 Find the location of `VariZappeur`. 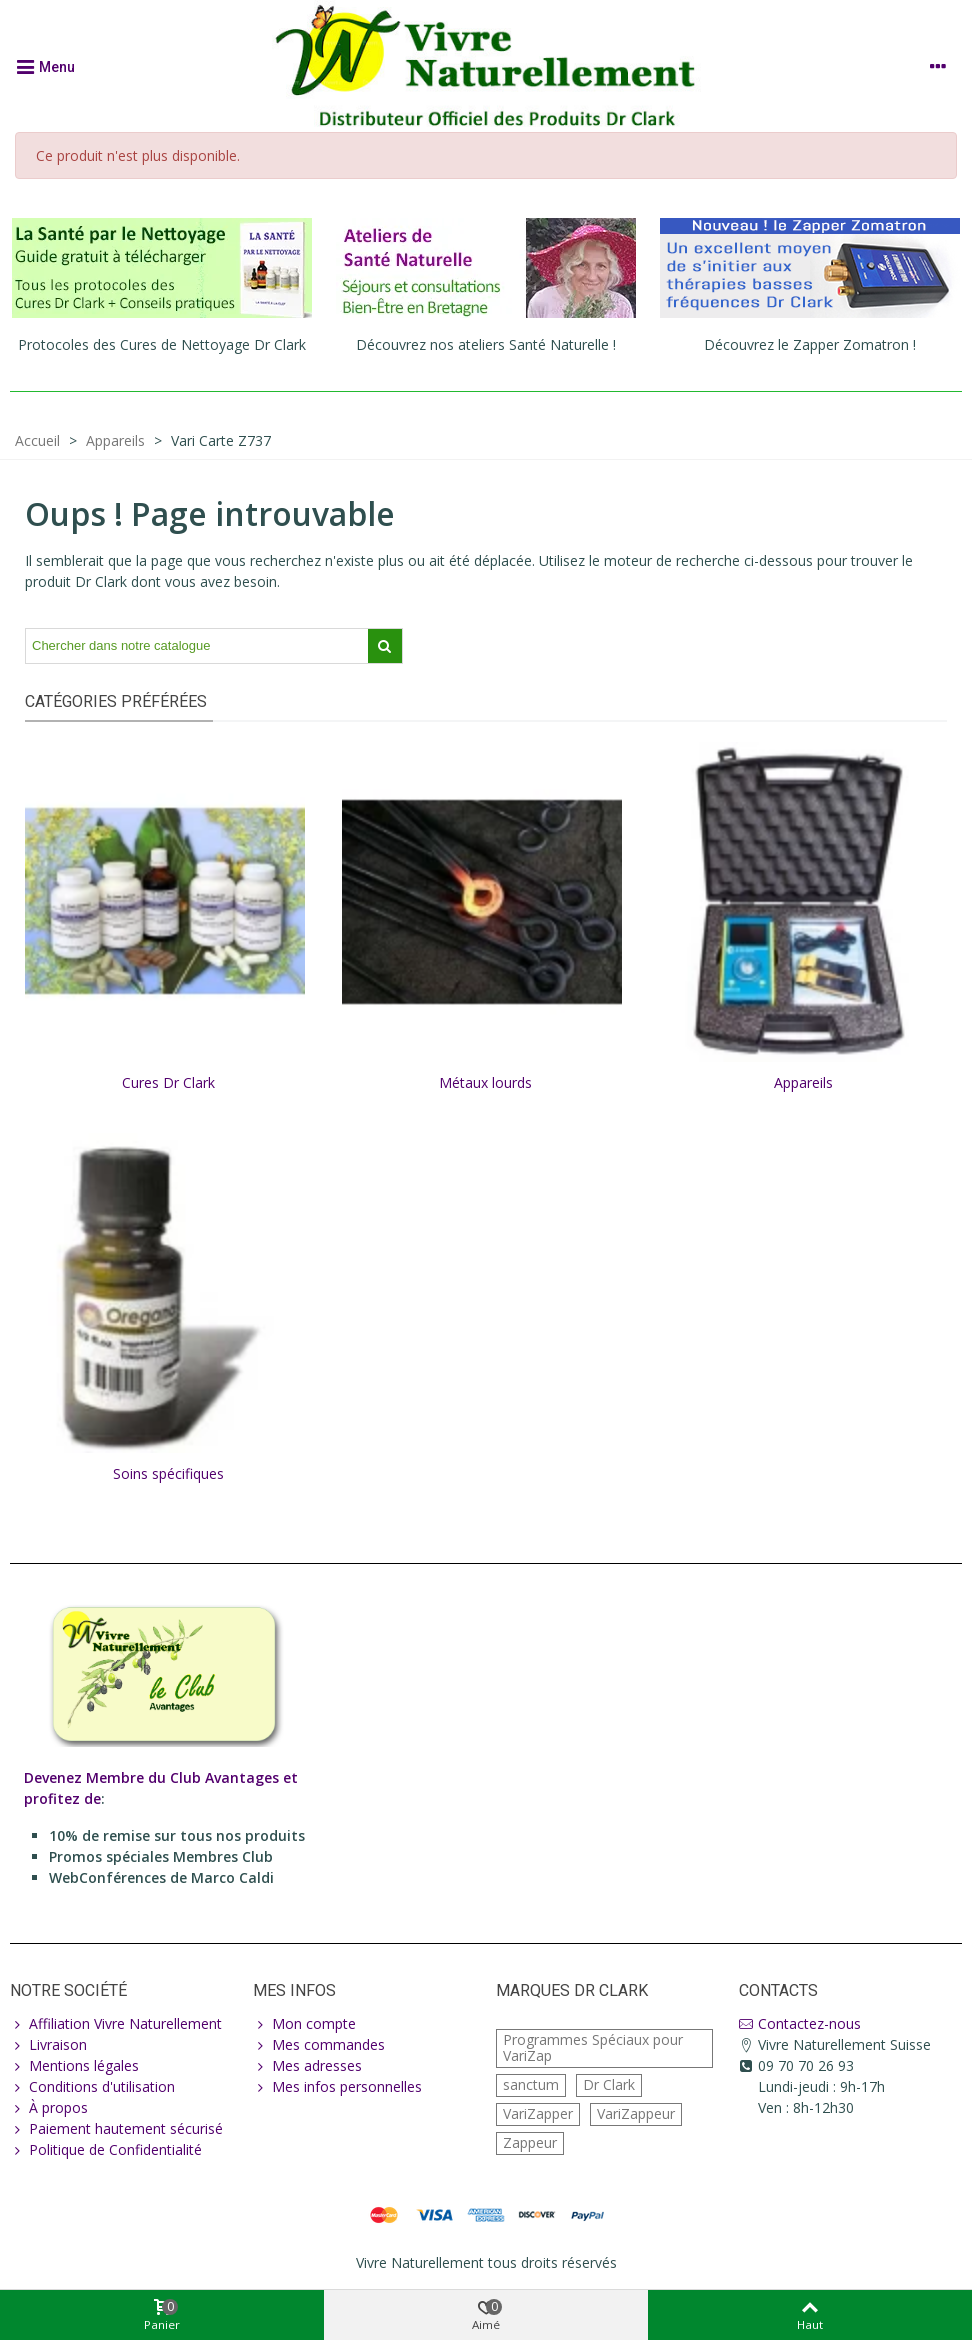

VariZappeur is located at coordinates (636, 2123).